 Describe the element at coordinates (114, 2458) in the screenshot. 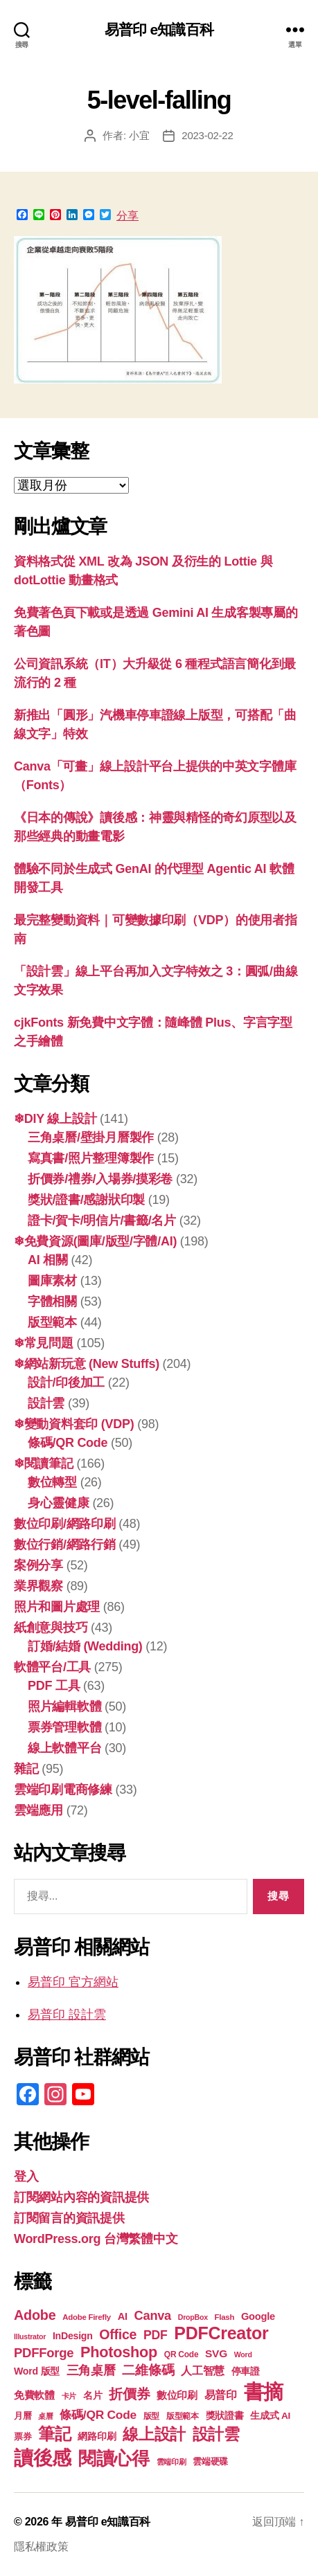

I see `閱讀心得 [閱讀心得 (61 個項目)]` at that location.